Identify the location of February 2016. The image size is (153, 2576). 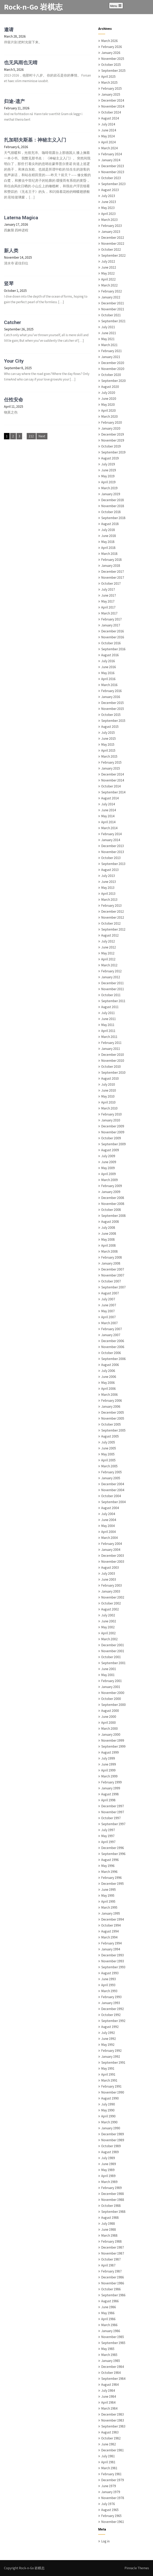
(111, 691).